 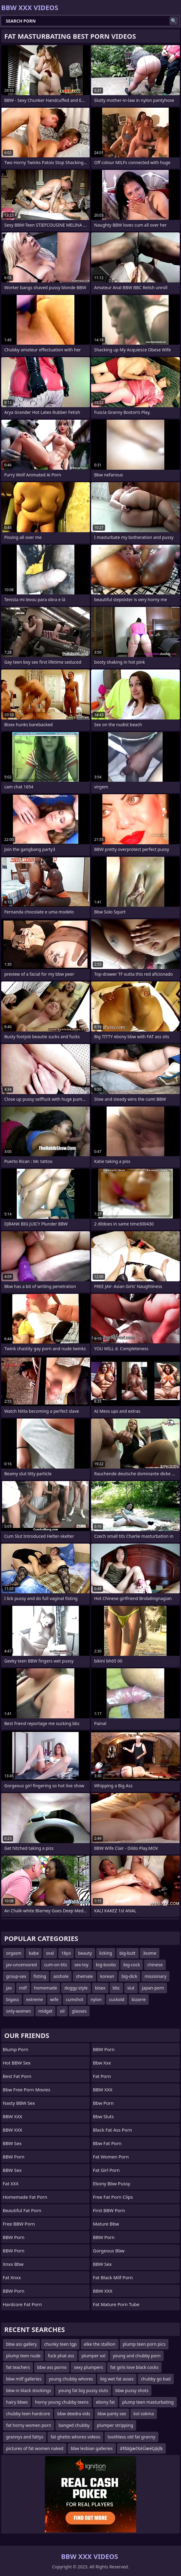 What do you see at coordinates (34, 2448) in the screenshot?
I see `pictures of fat women naked` at bounding box center [34, 2448].